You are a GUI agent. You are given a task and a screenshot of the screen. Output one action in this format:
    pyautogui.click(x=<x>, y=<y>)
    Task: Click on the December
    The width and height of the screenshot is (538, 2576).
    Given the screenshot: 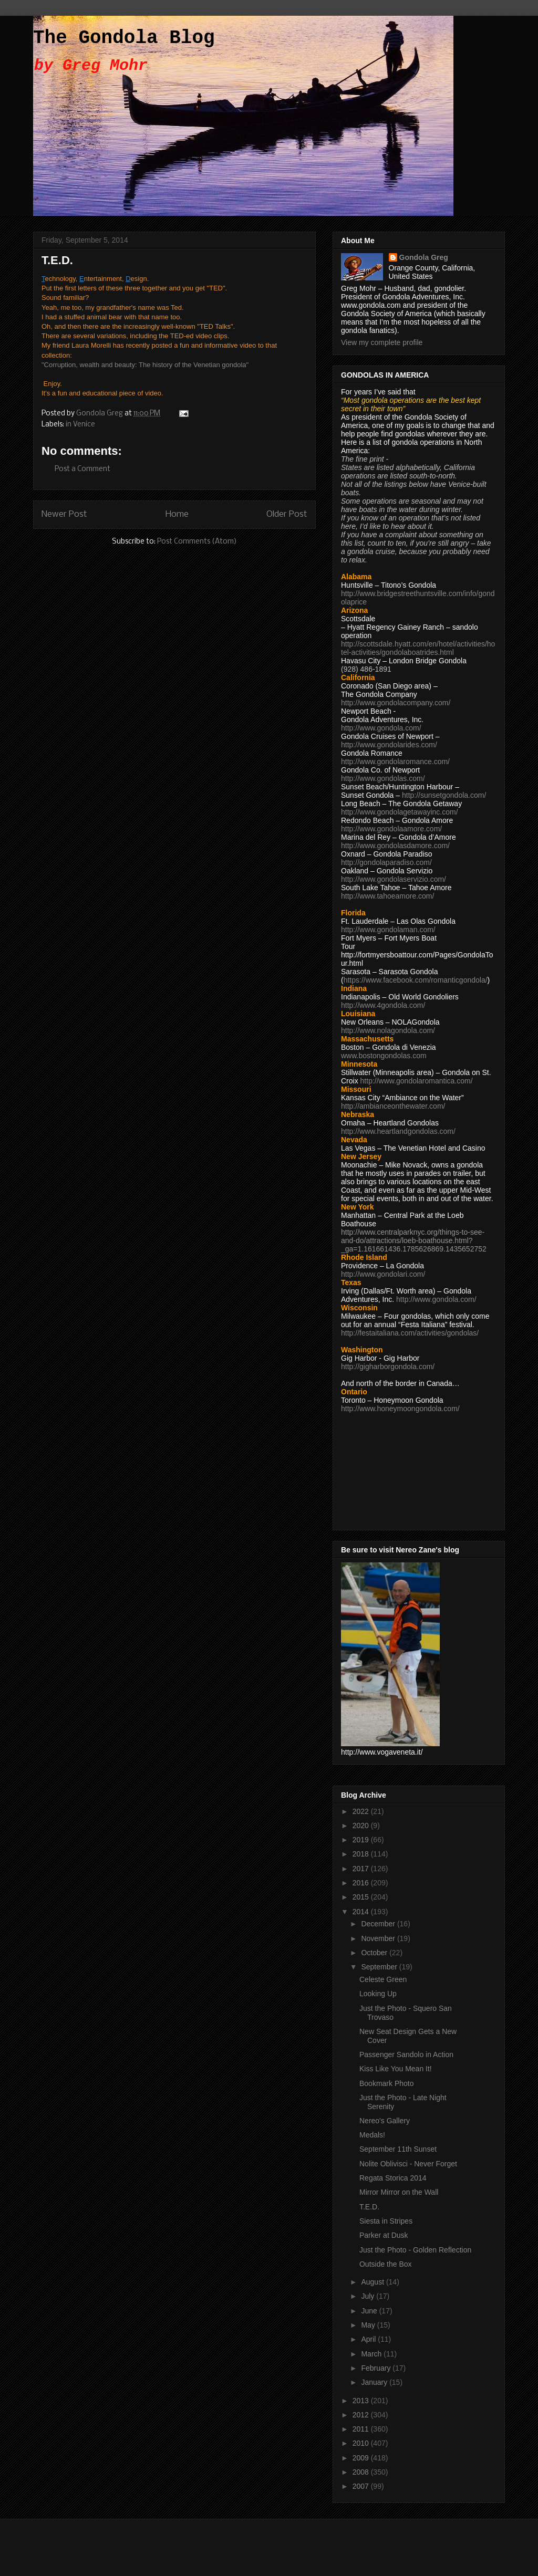 What is the action you would take?
    pyautogui.click(x=379, y=1924)
    